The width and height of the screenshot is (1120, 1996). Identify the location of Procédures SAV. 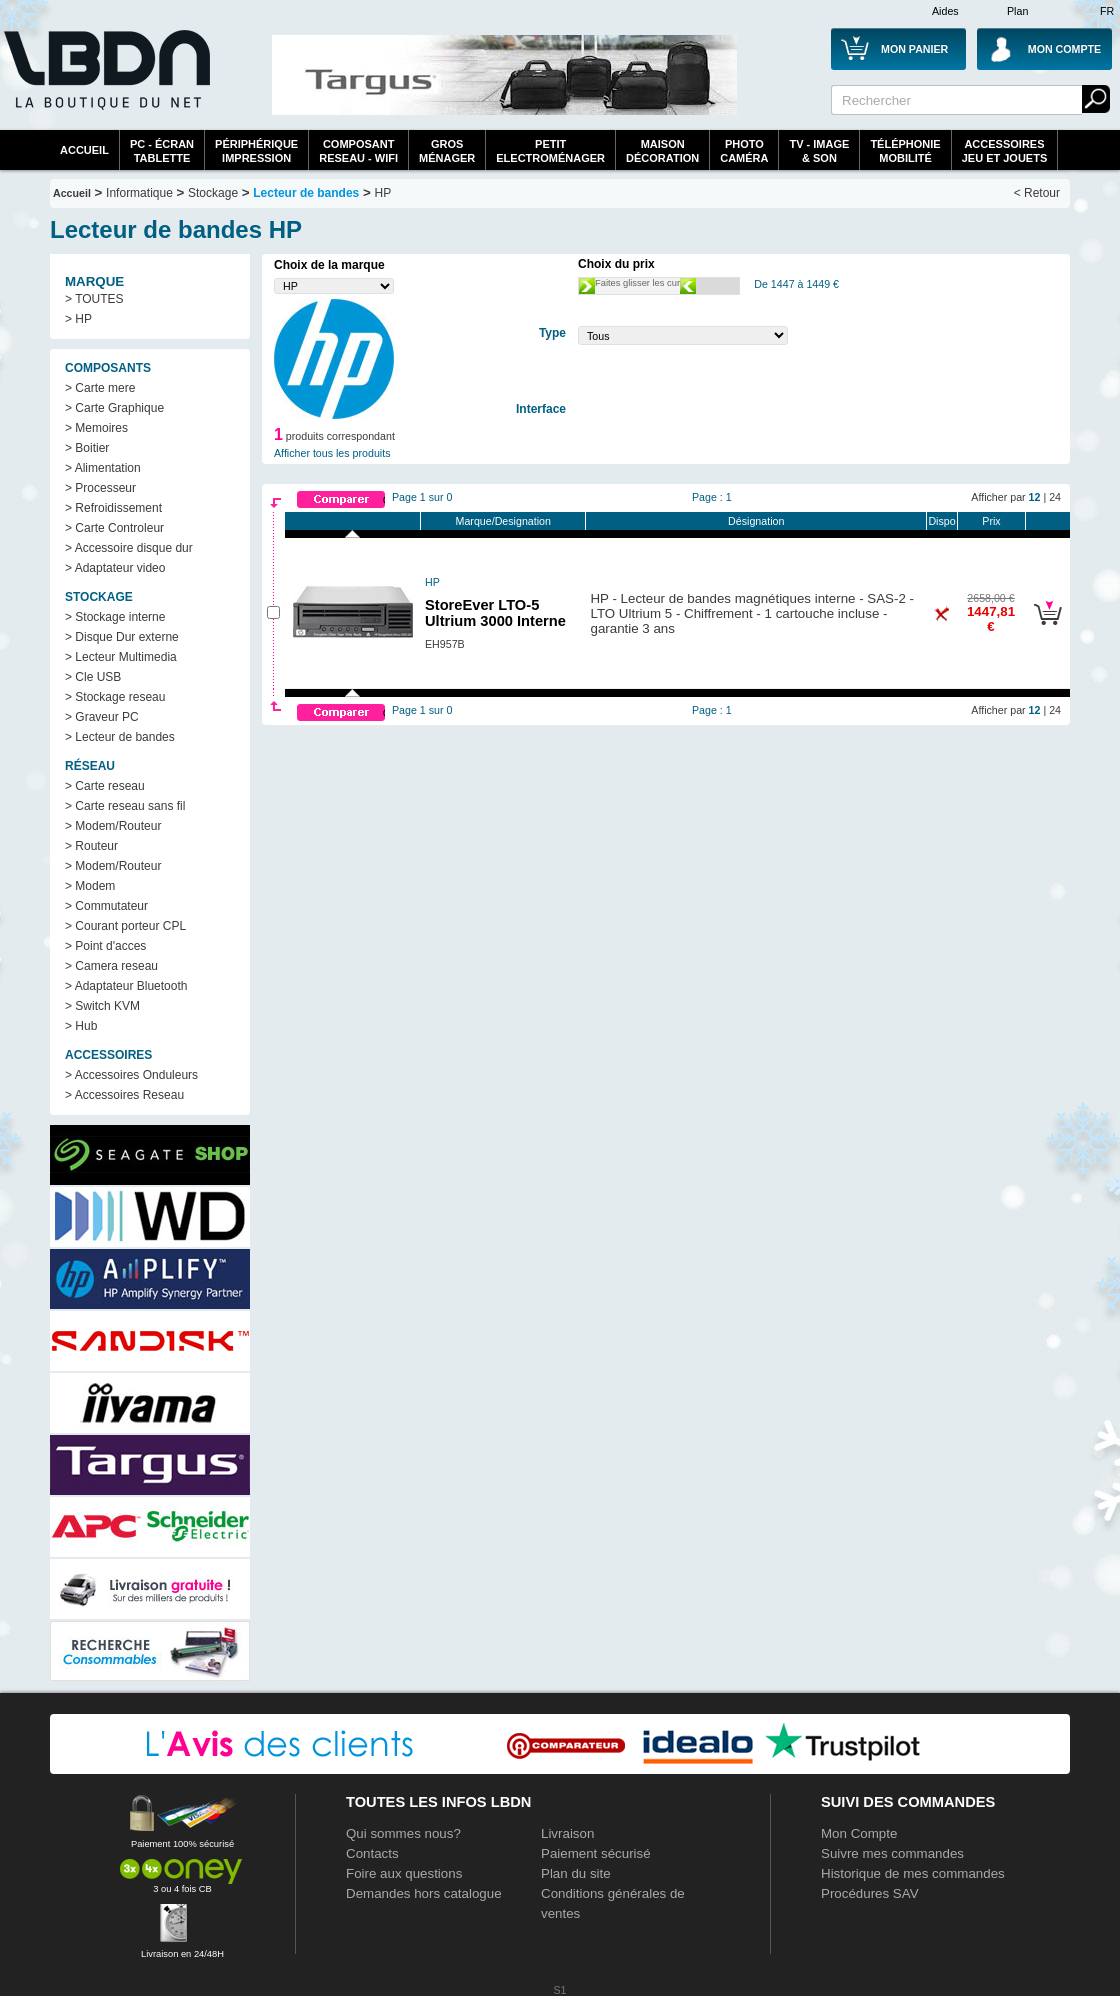
(870, 1893).